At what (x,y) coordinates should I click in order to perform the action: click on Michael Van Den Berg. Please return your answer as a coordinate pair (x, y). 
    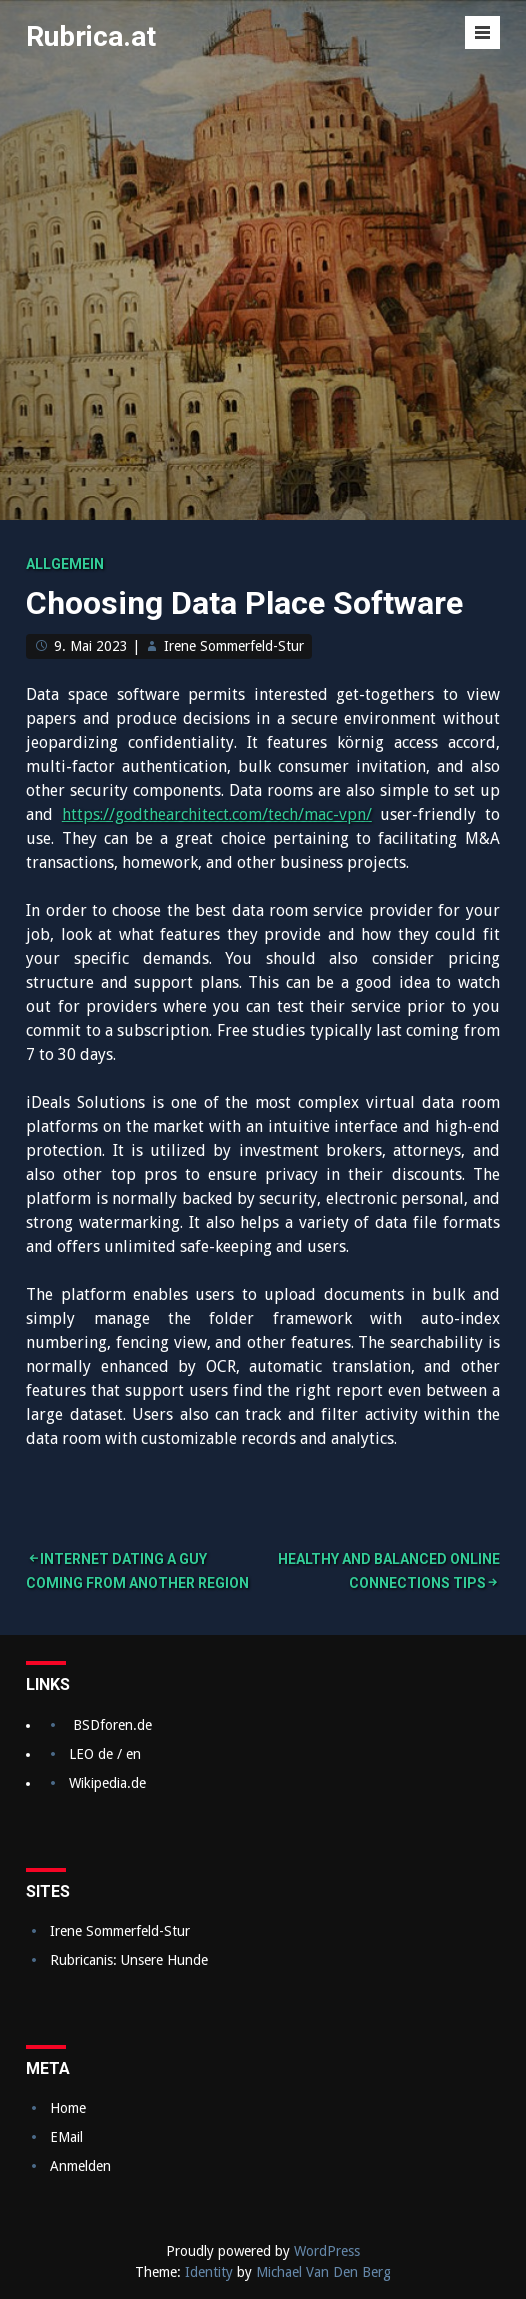
    Looking at the image, I should click on (323, 2272).